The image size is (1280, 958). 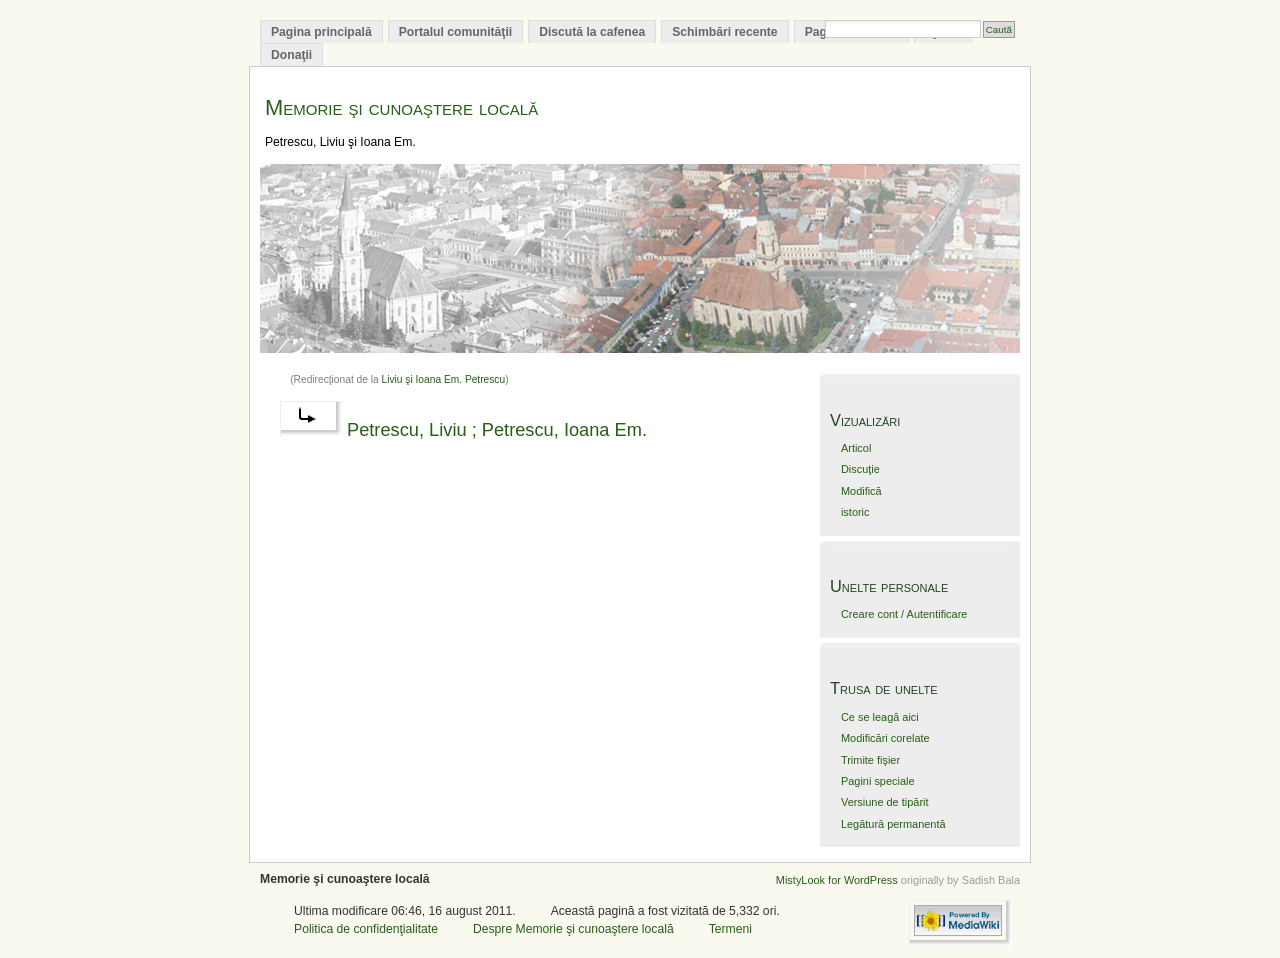 I want to click on Modificări corelate, so click(x=885, y=738).